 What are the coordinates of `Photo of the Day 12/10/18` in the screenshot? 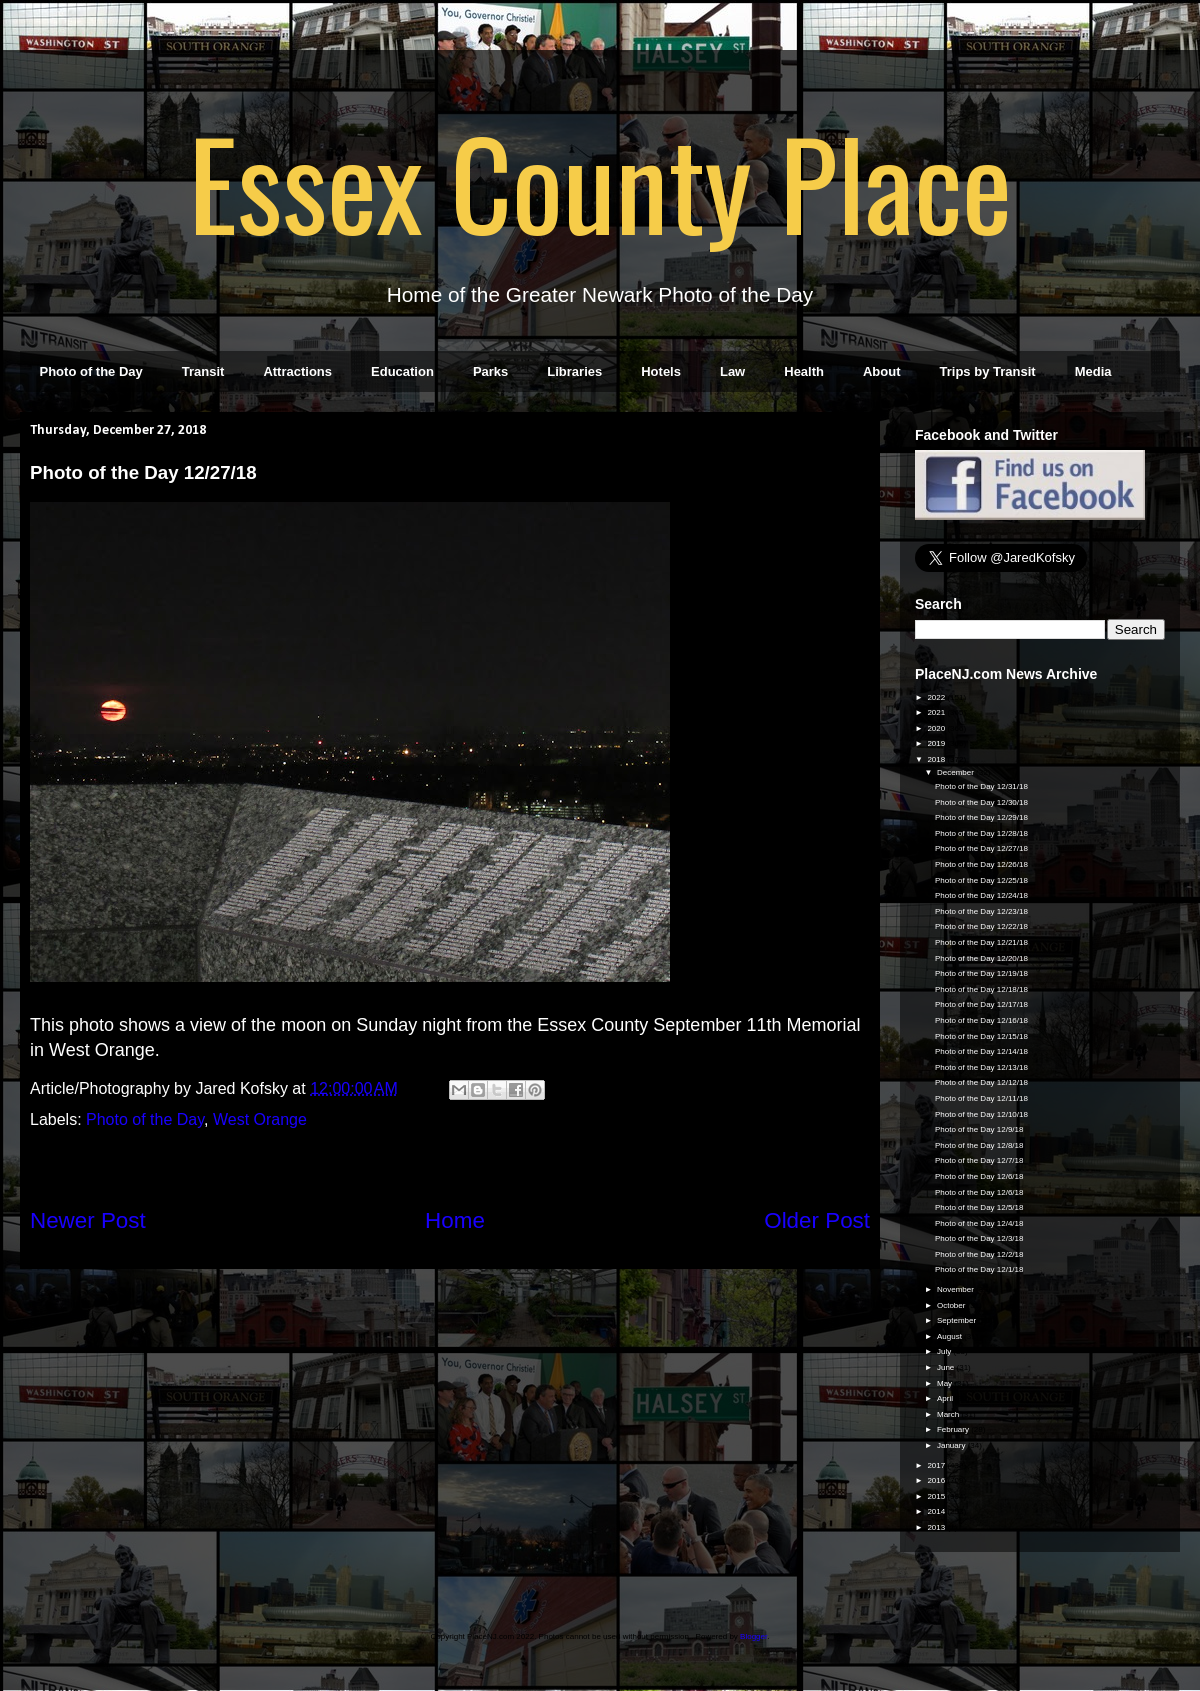 It's located at (981, 1114).